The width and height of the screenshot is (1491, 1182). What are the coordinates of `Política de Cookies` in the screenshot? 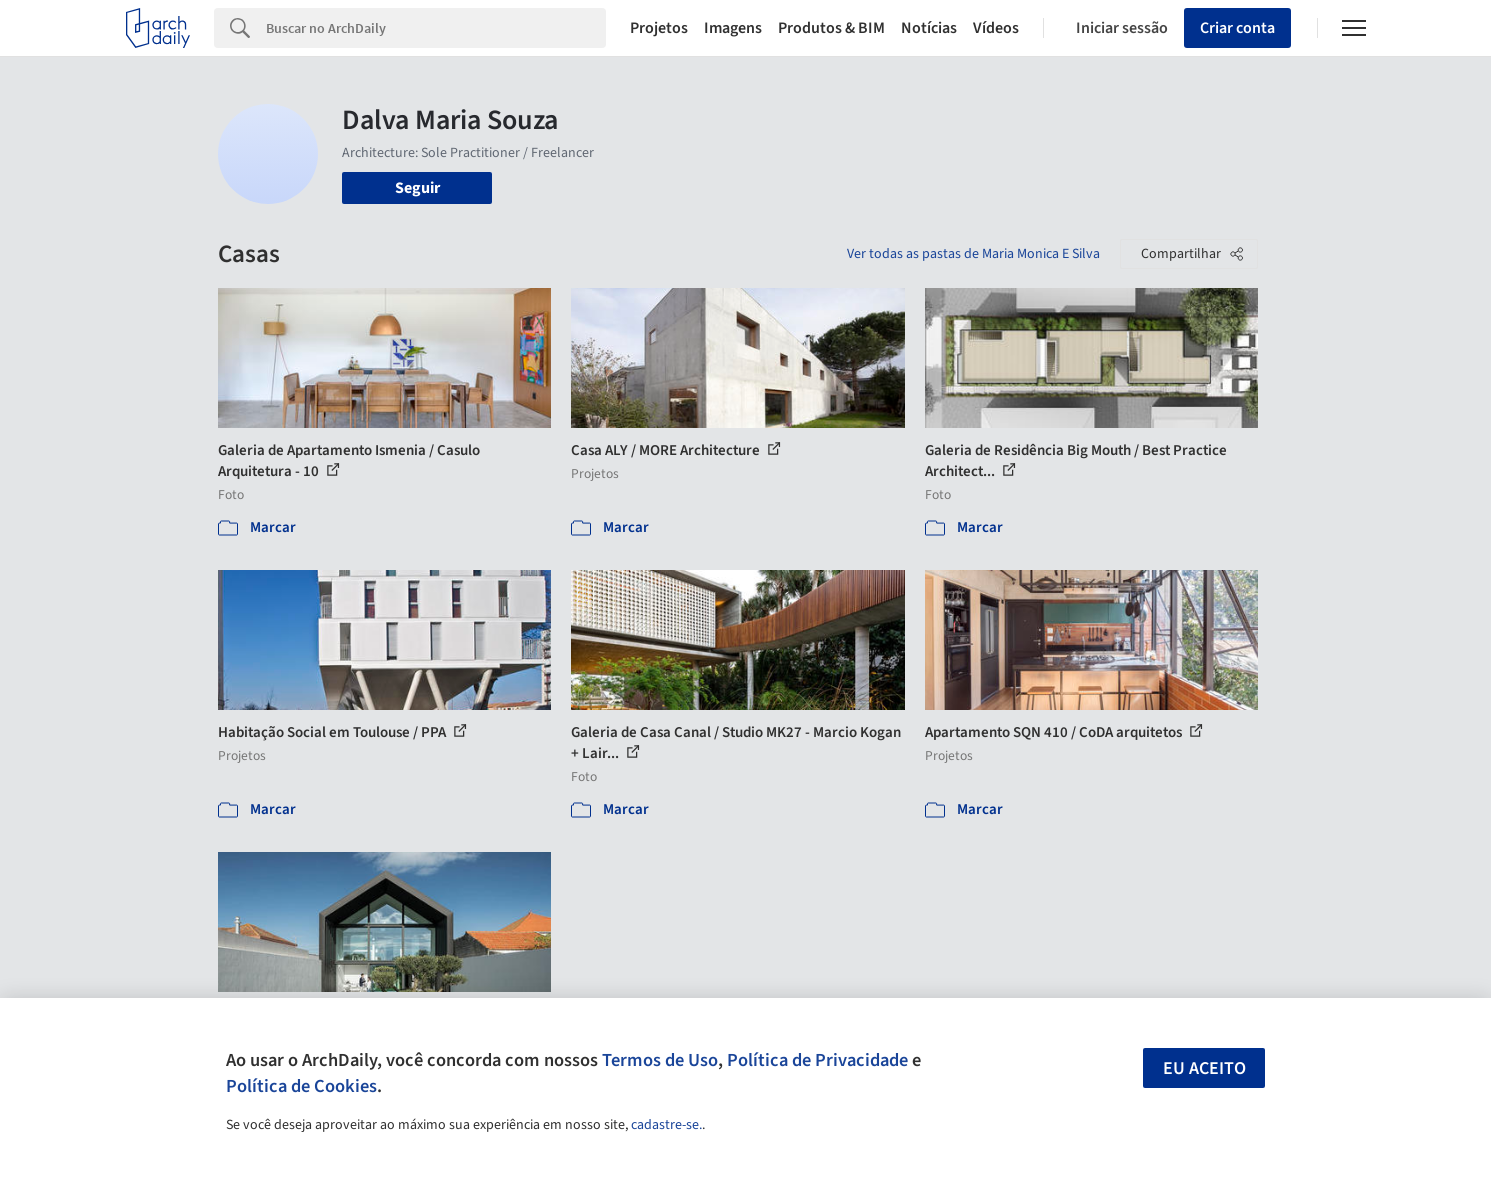 It's located at (301, 1086).